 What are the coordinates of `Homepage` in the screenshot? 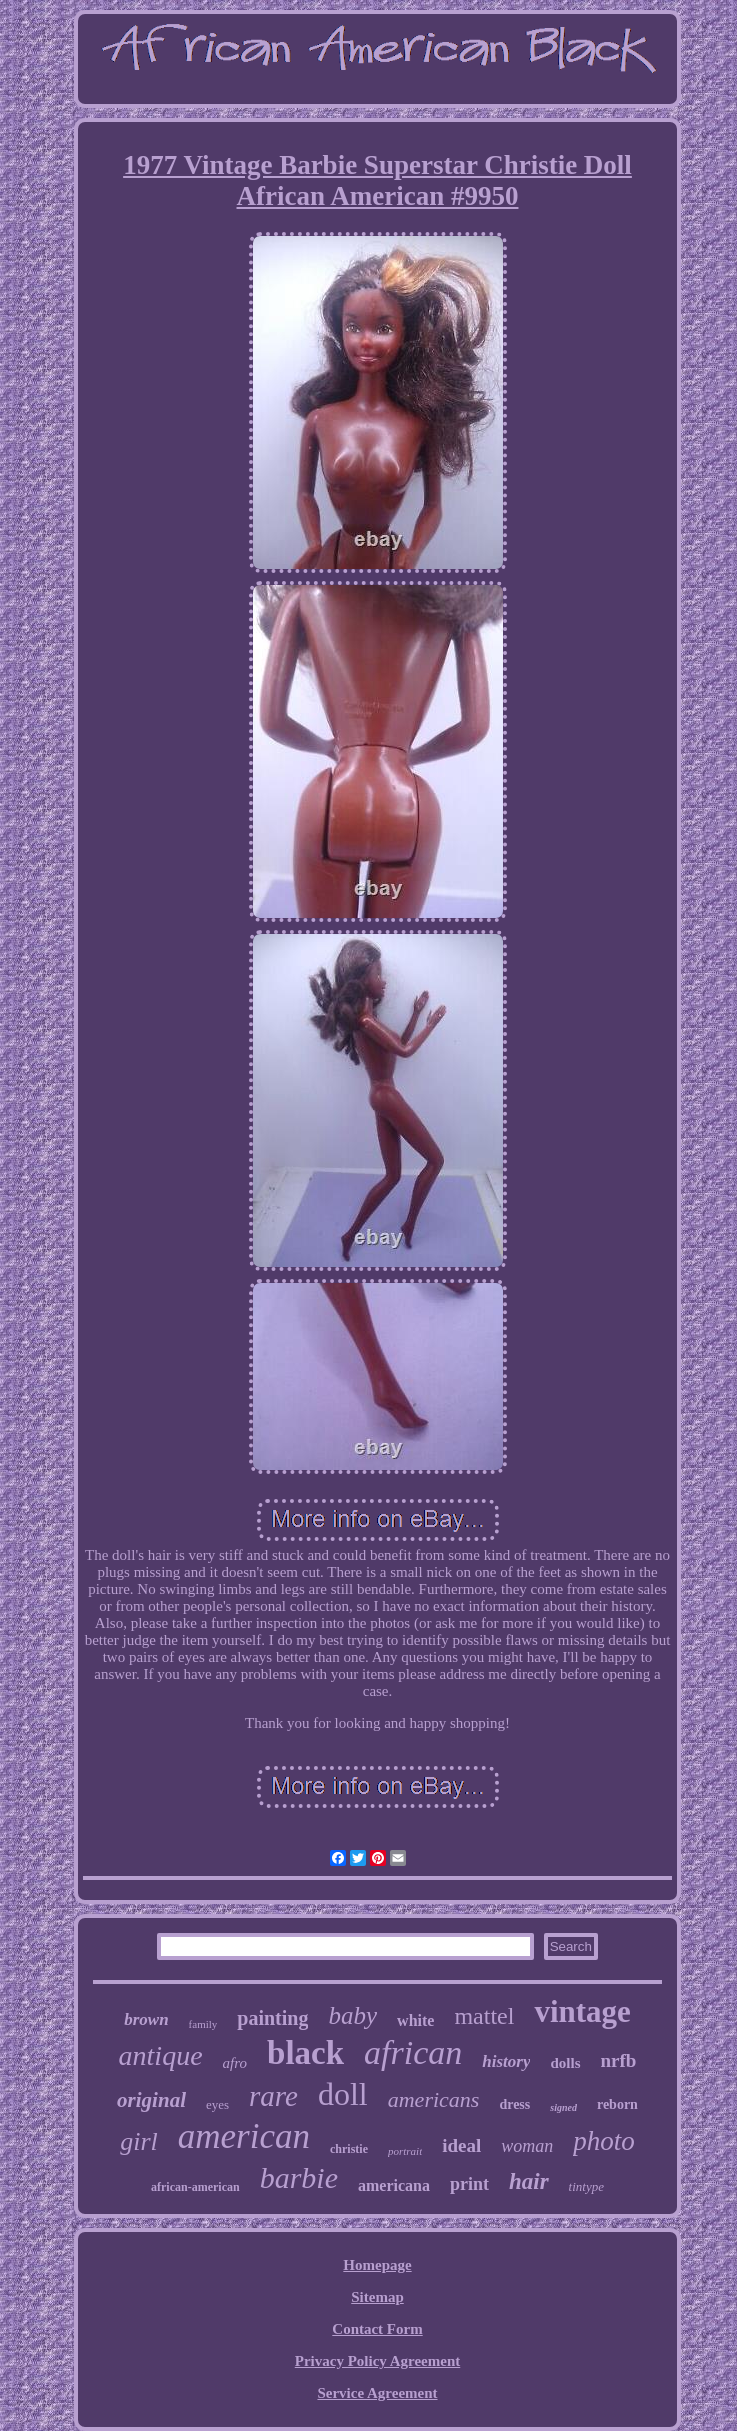 It's located at (377, 2265).